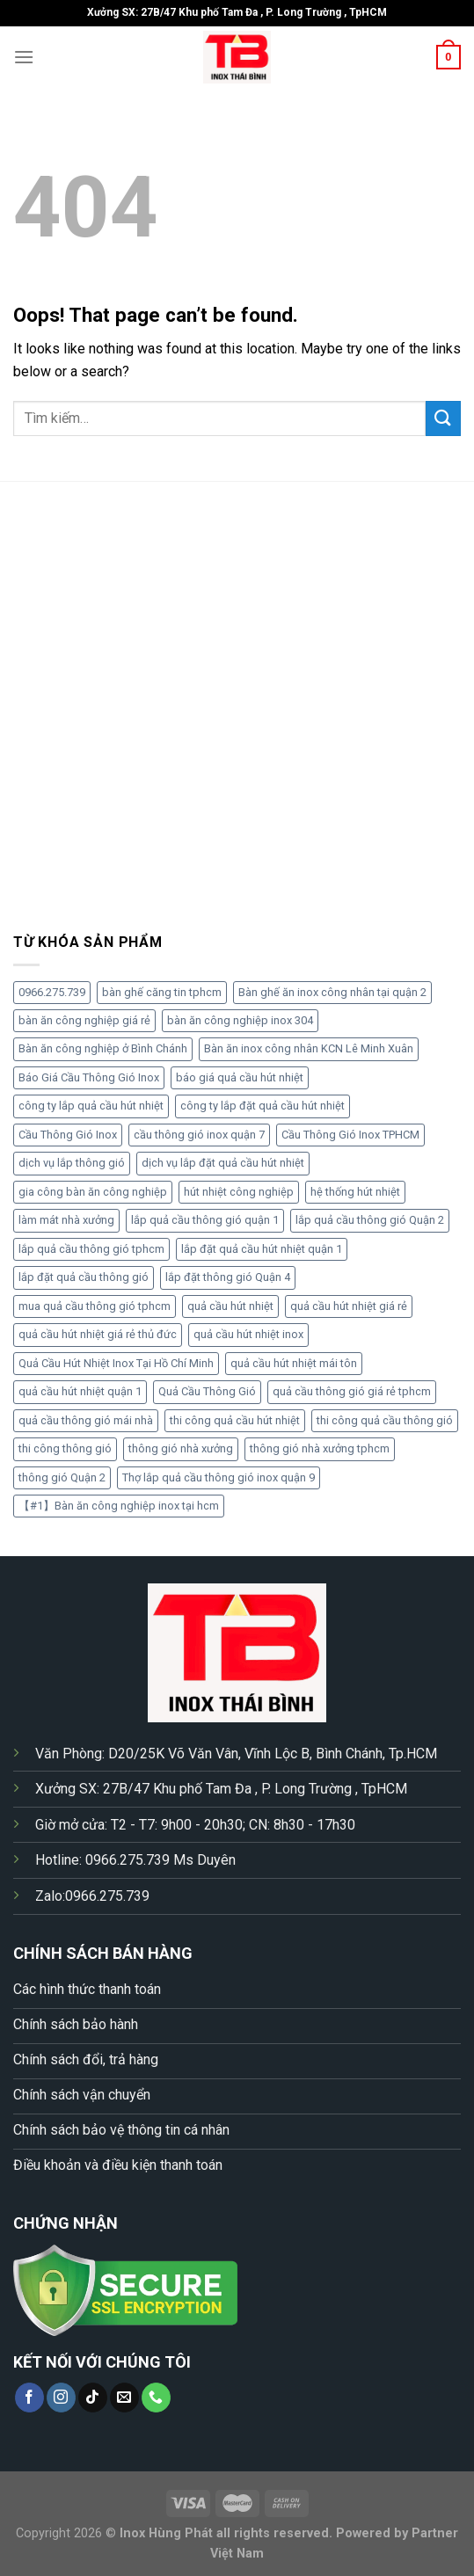 This screenshot has width=474, height=2576. Describe the element at coordinates (91, 1105) in the screenshot. I see `công ty lắp quả cầu hút nhiệt [công ty lắp quả cầu hút nhiệt (1 sản phẩm)]` at that location.